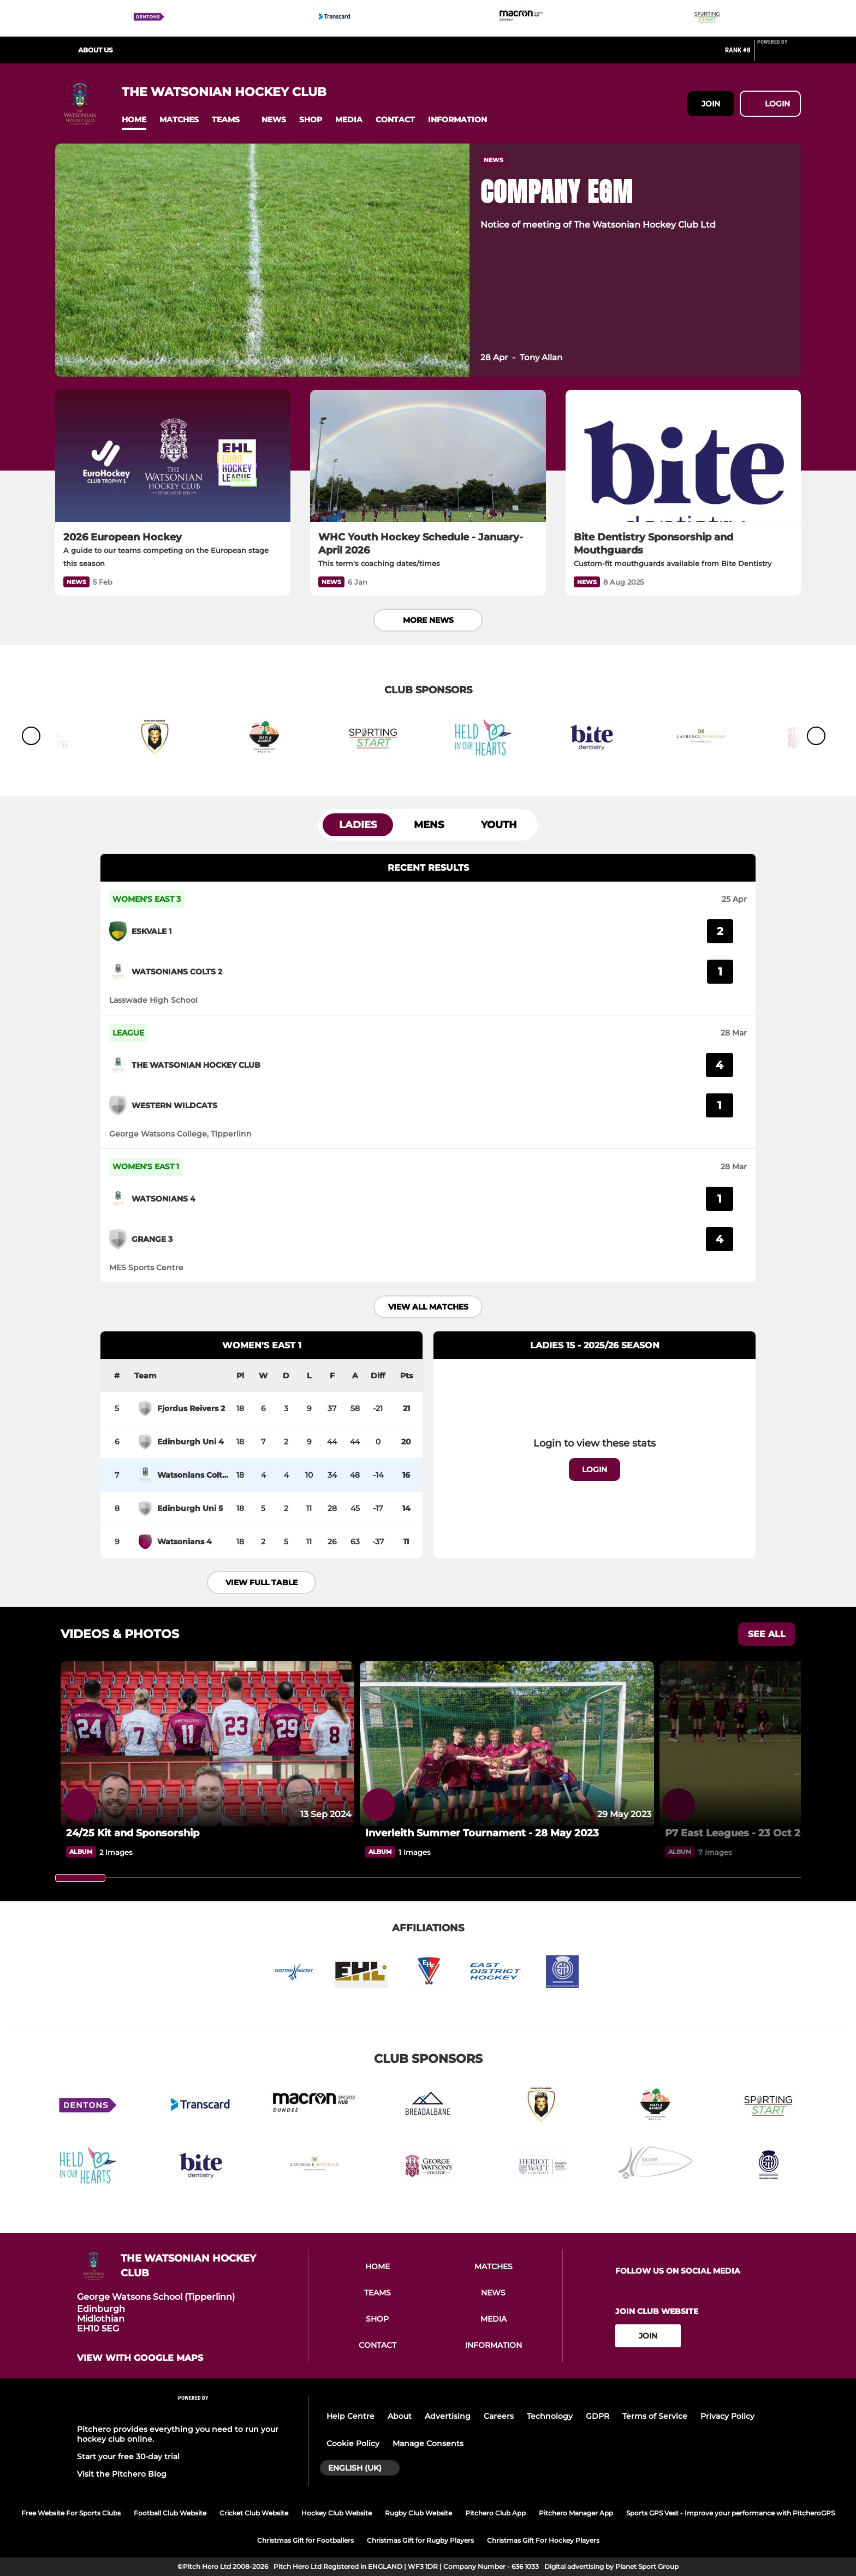  Describe the element at coordinates (730, 2513) in the screenshot. I see `Sports GPS Vest - Improve your performance with PitcheroGPS` at that location.